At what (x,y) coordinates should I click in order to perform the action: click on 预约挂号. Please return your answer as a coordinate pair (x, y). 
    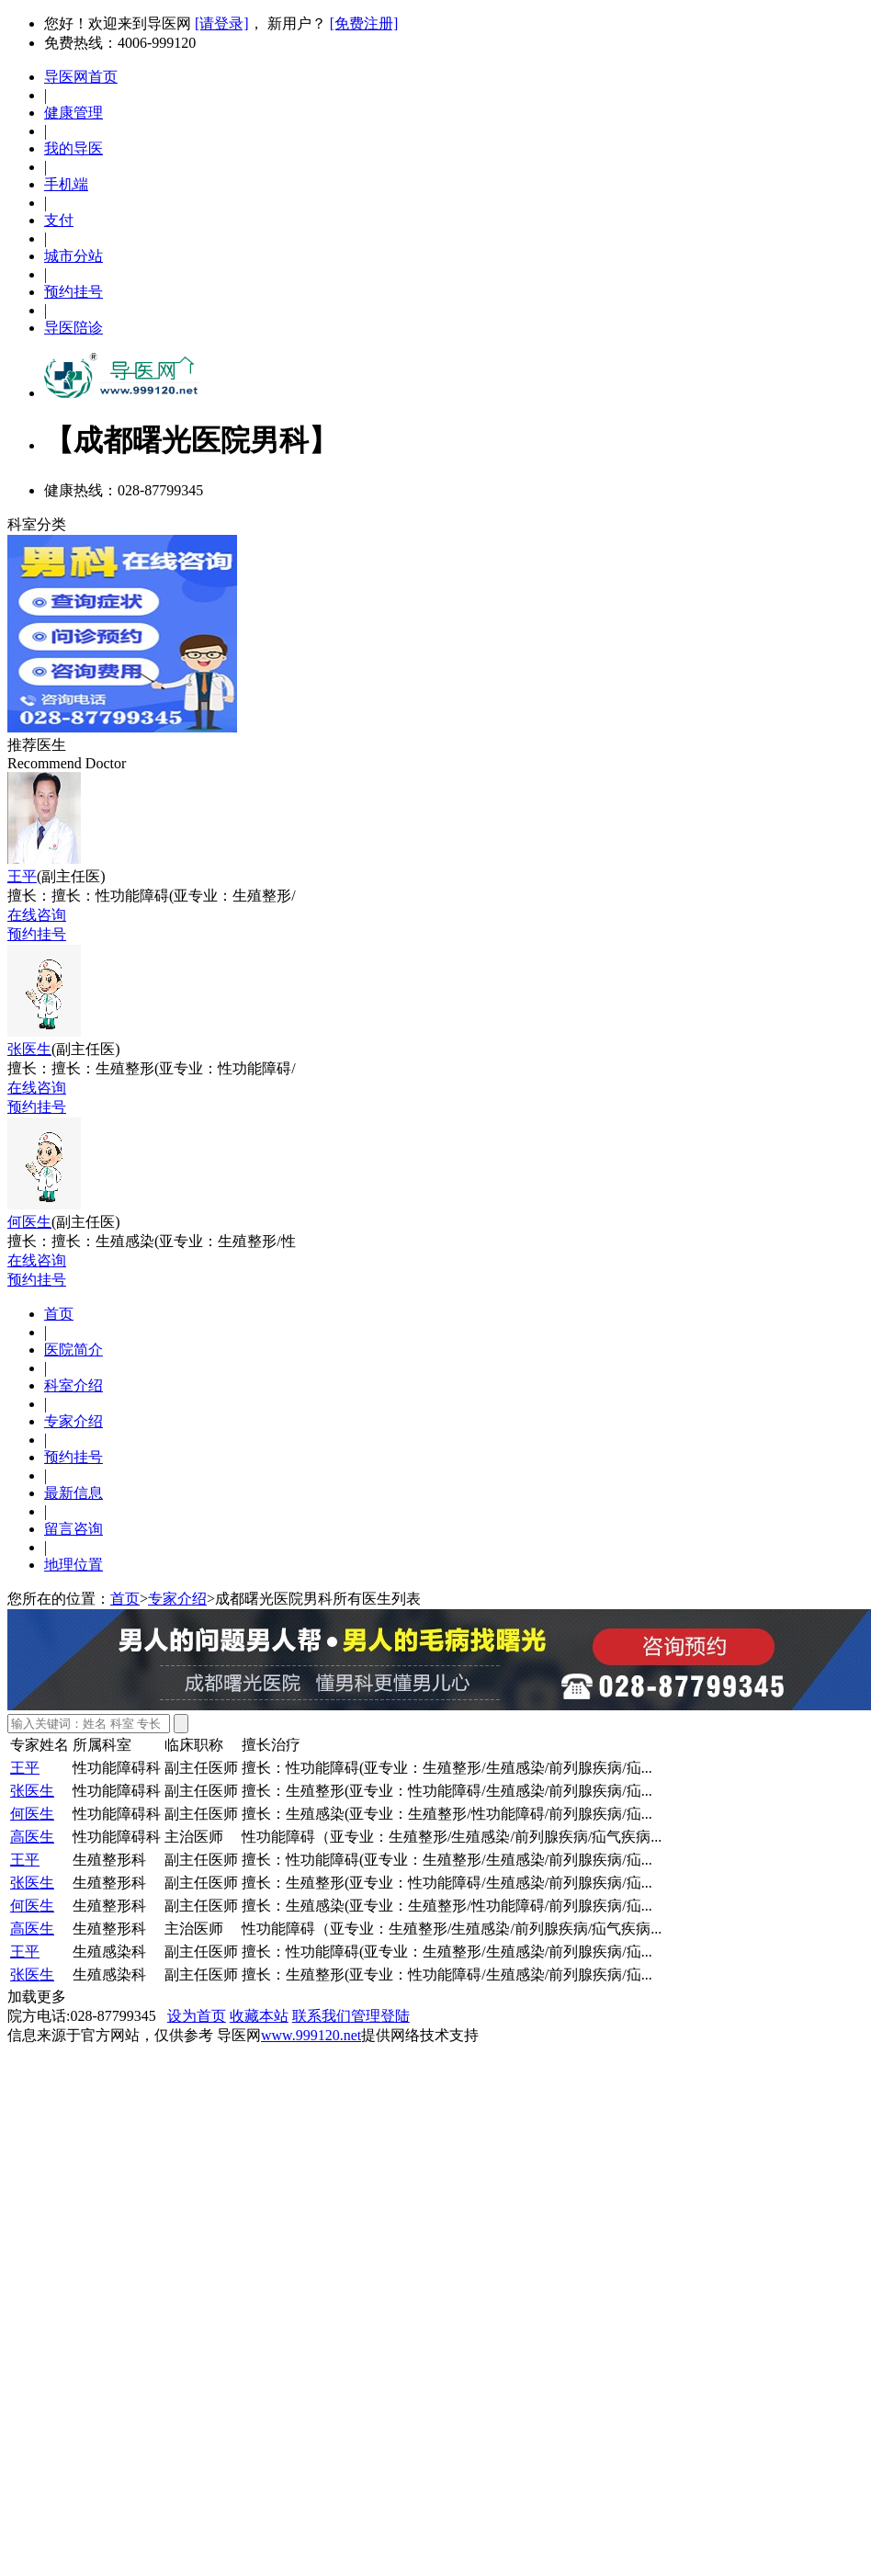
    Looking at the image, I should click on (73, 292).